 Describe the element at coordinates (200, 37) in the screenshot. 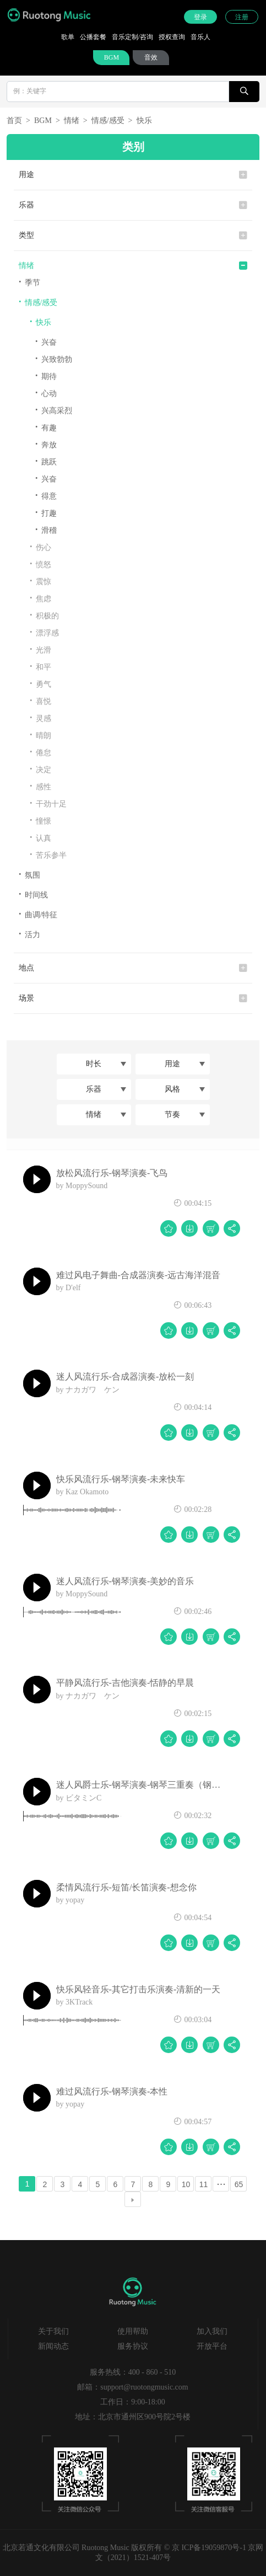

I see `音乐人` at that location.